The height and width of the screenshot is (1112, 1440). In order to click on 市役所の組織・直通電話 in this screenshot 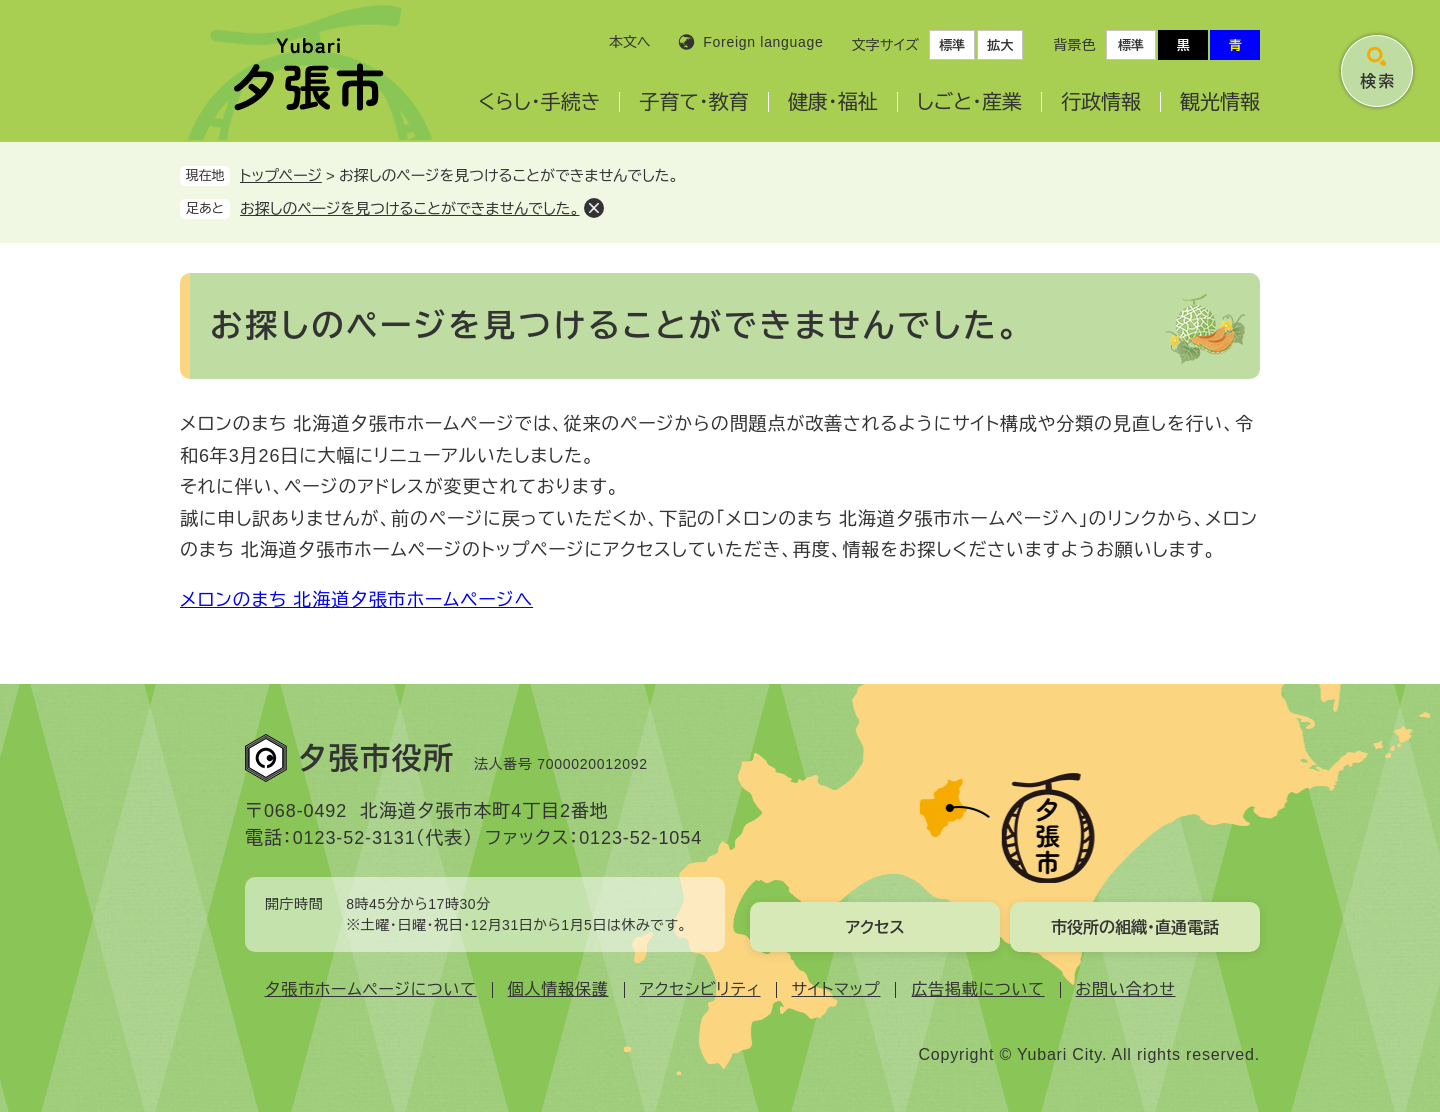, I will do `click(1135, 927)`.